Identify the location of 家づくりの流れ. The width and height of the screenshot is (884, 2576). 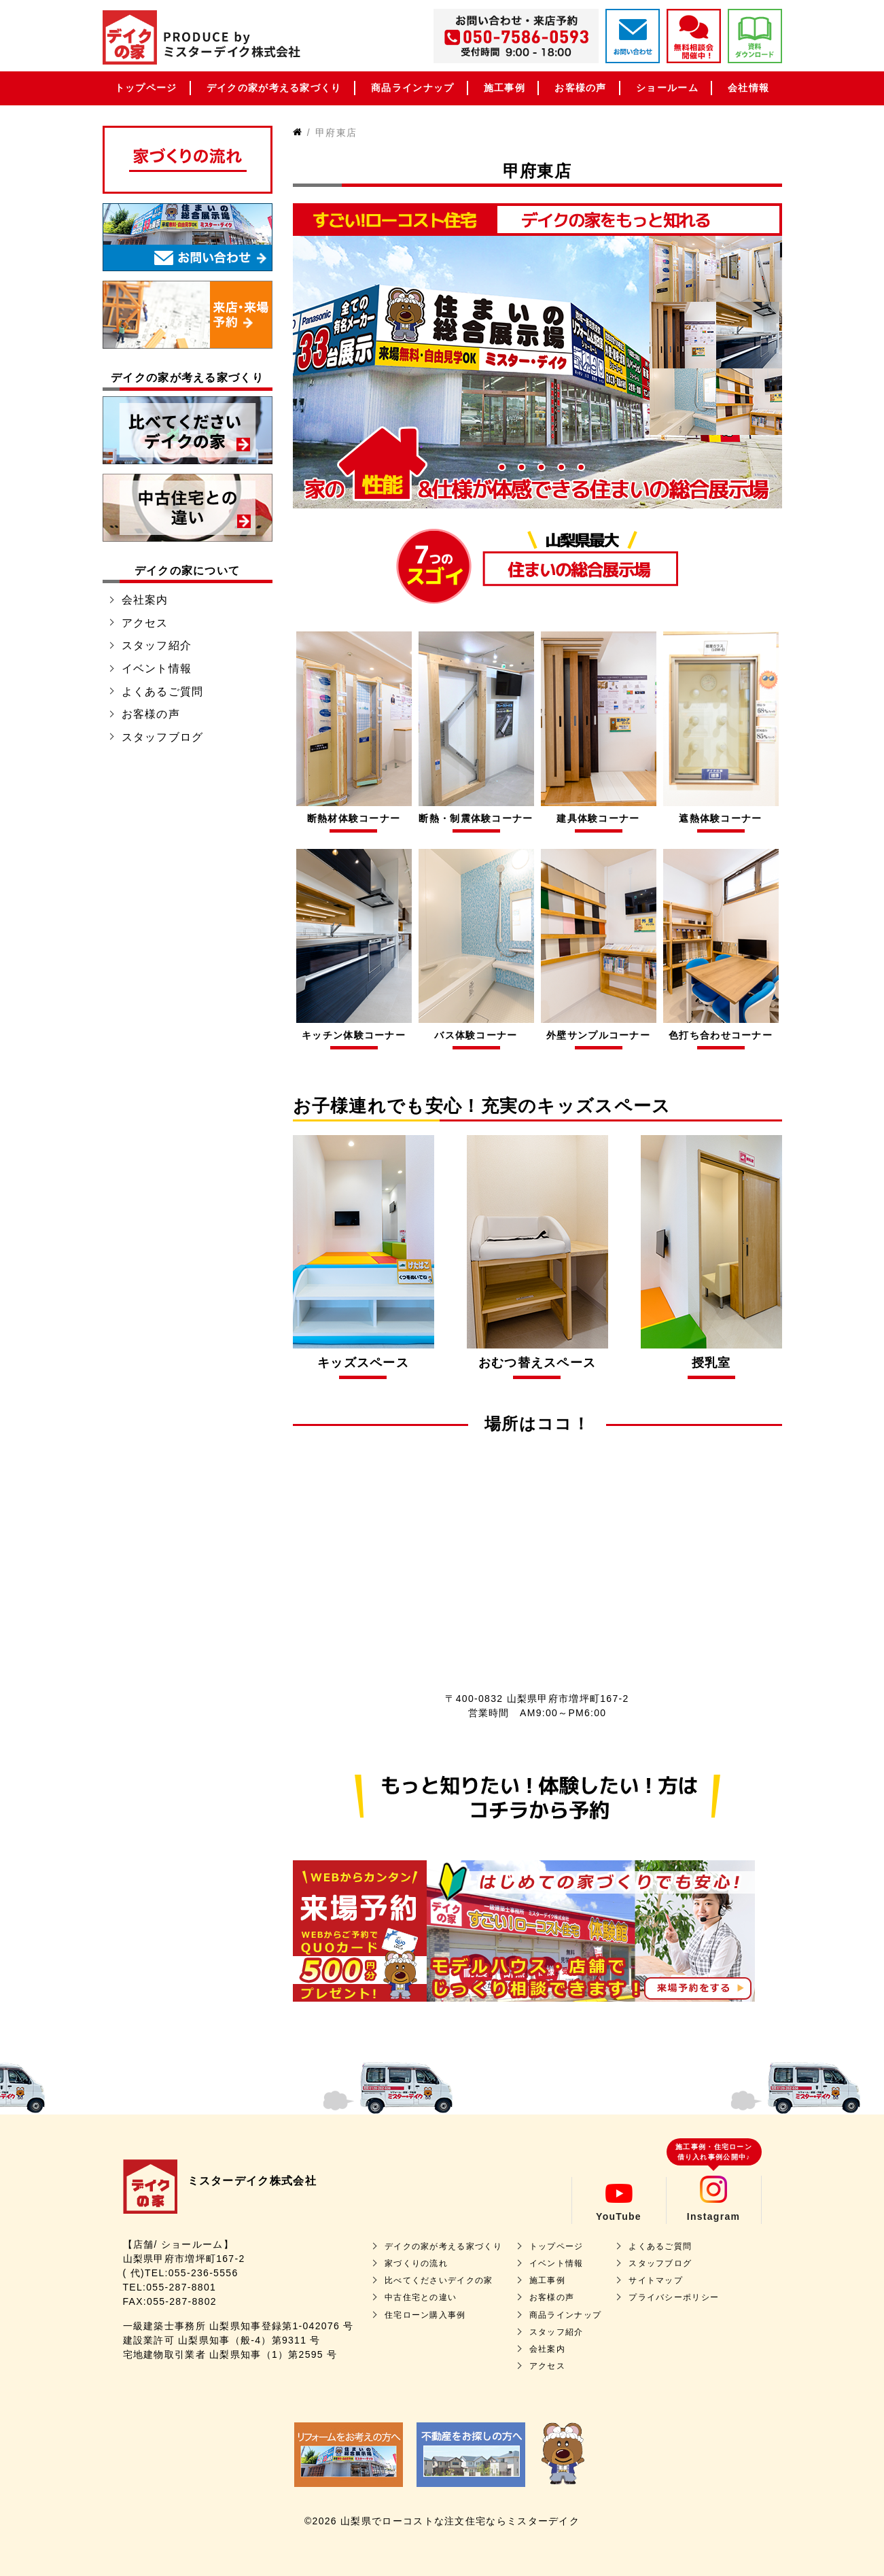
(416, 2263).